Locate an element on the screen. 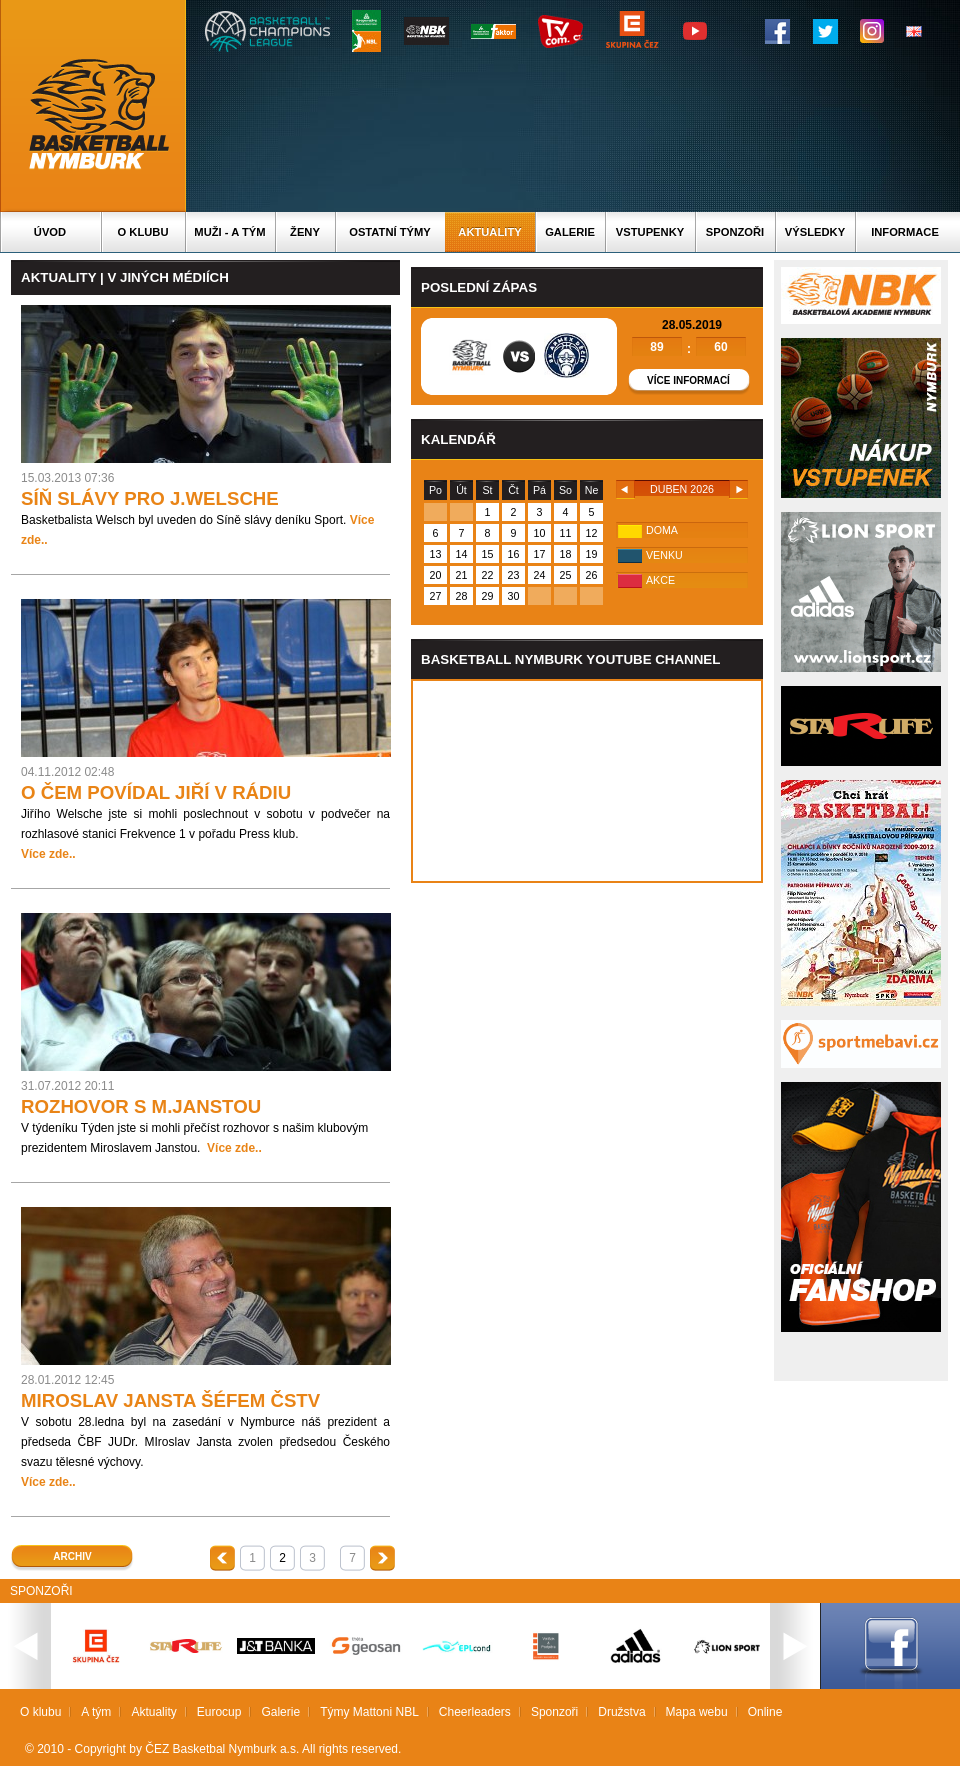 This screenshot has height=1766, width=960. A tým is located at coordinates (96, 1712).